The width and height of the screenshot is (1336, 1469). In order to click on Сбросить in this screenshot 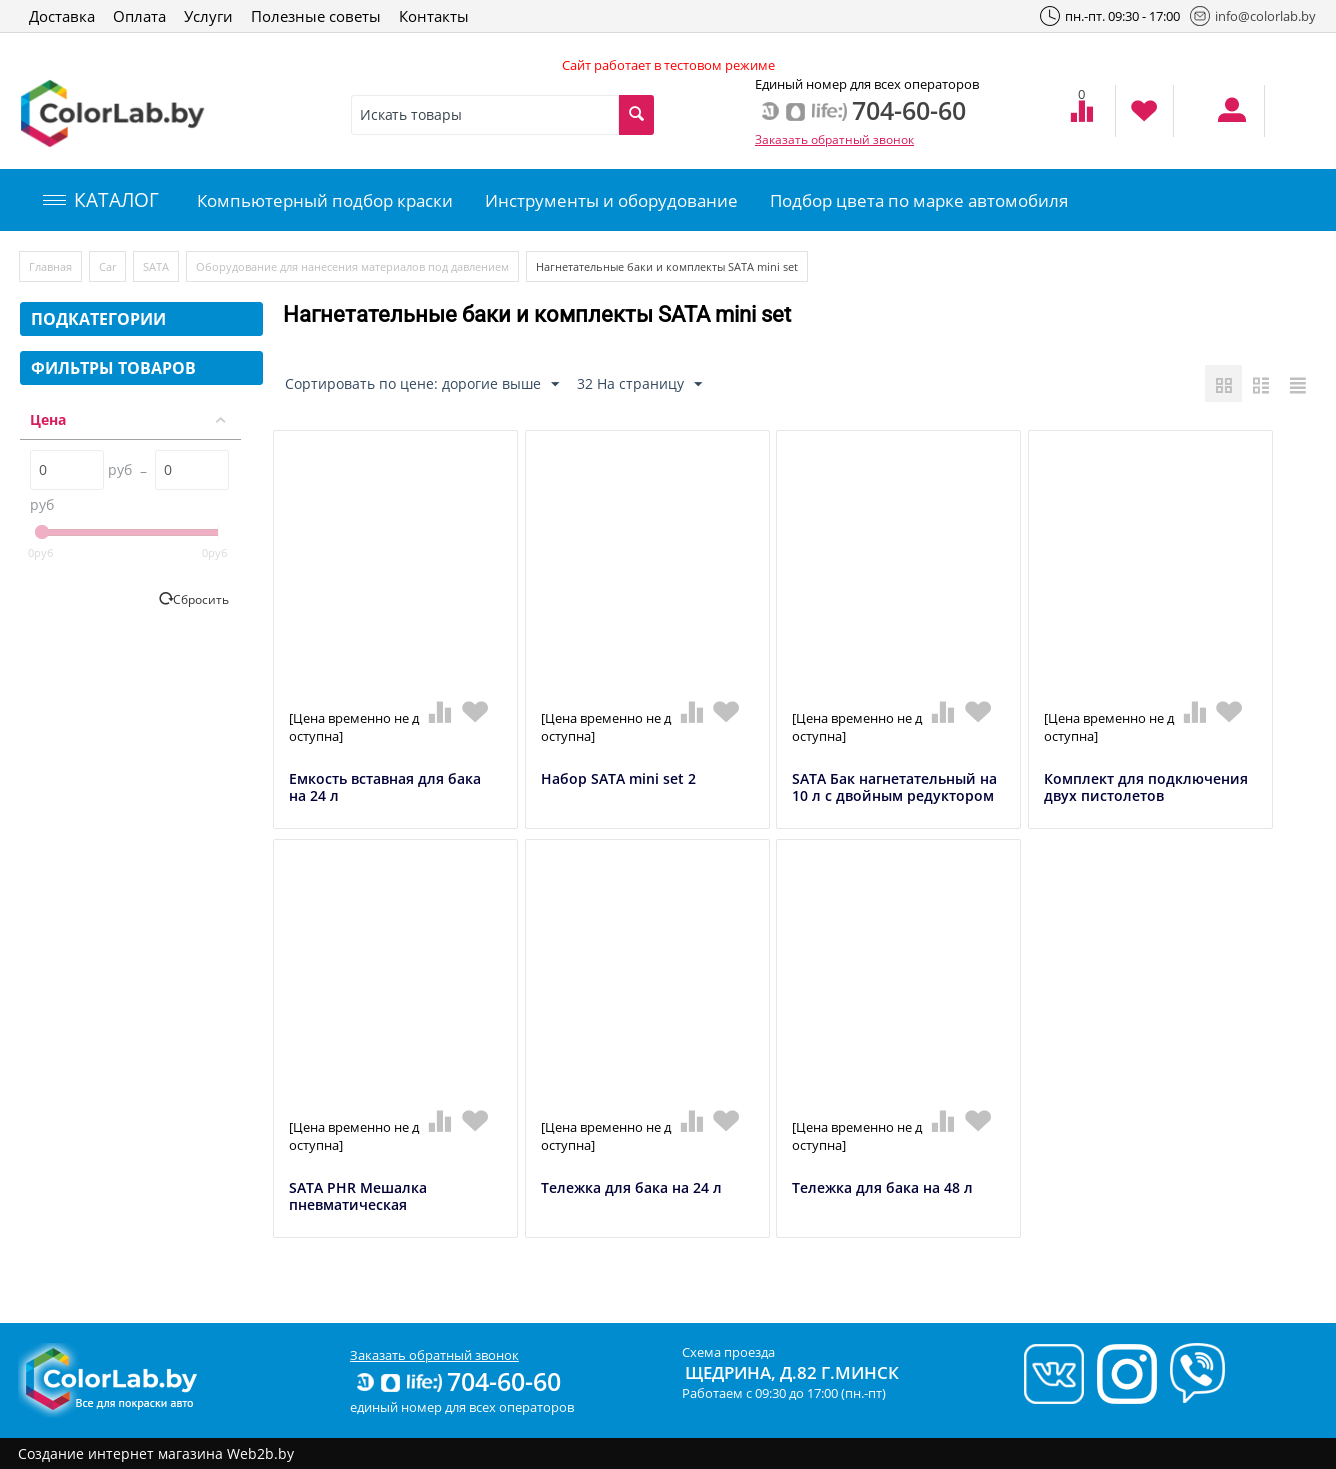, I will do `click(201, 599)`.